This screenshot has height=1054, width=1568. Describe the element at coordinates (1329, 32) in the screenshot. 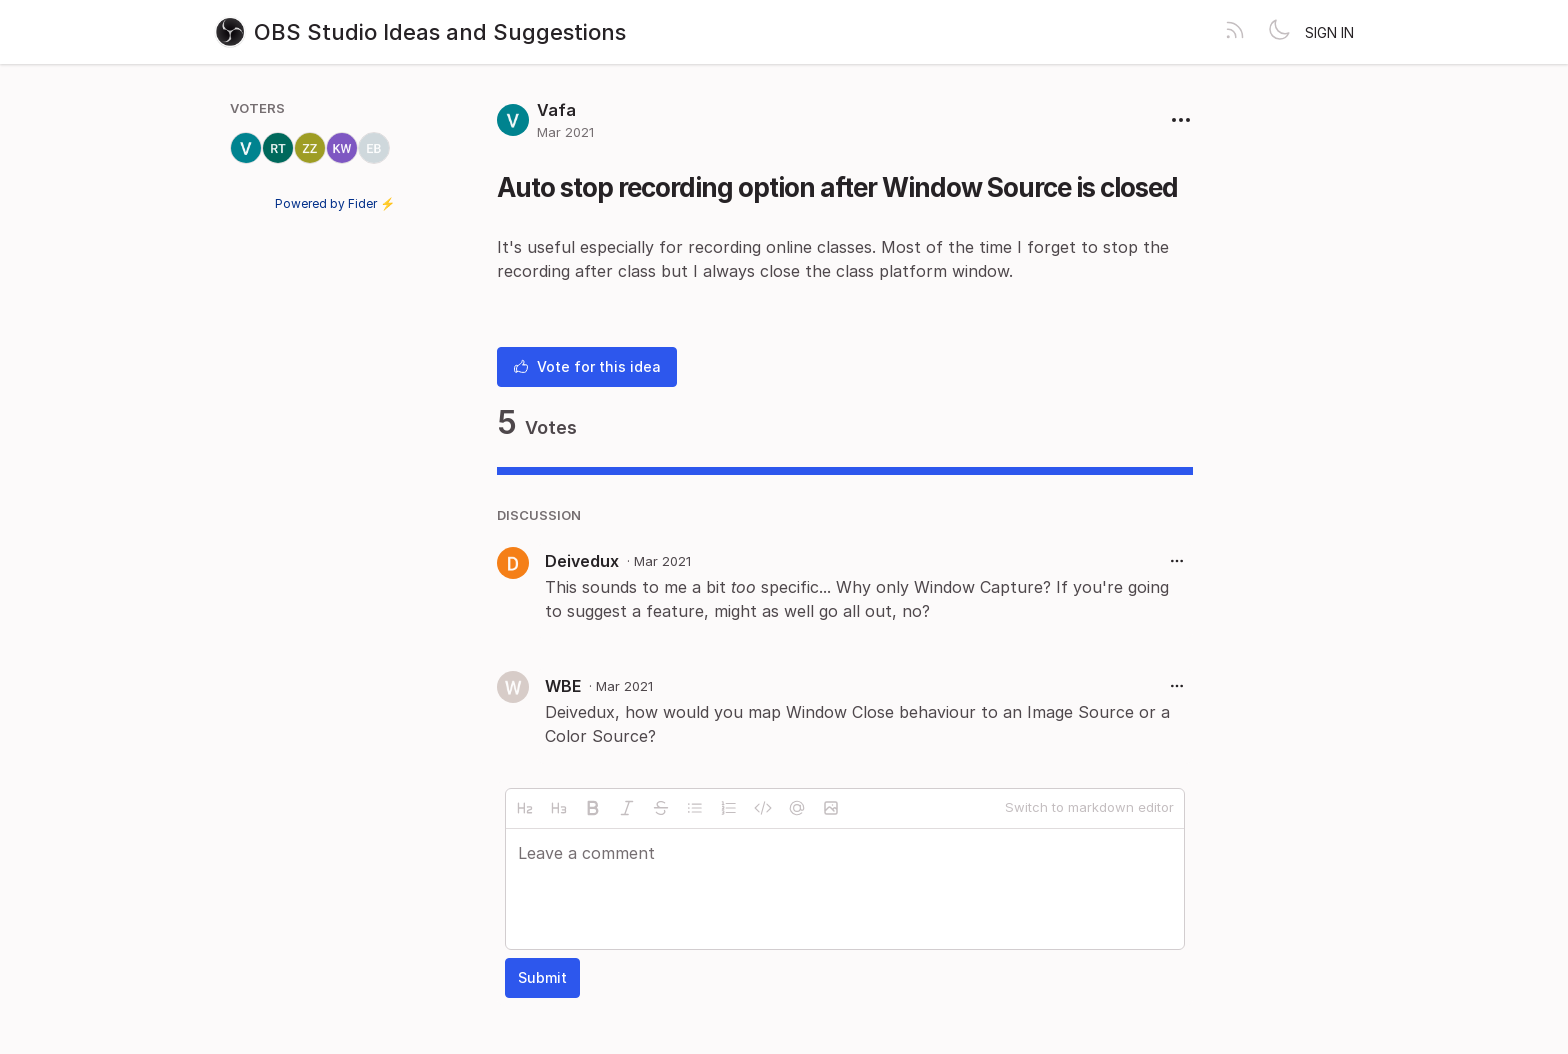

I see `Sign in` at that location.